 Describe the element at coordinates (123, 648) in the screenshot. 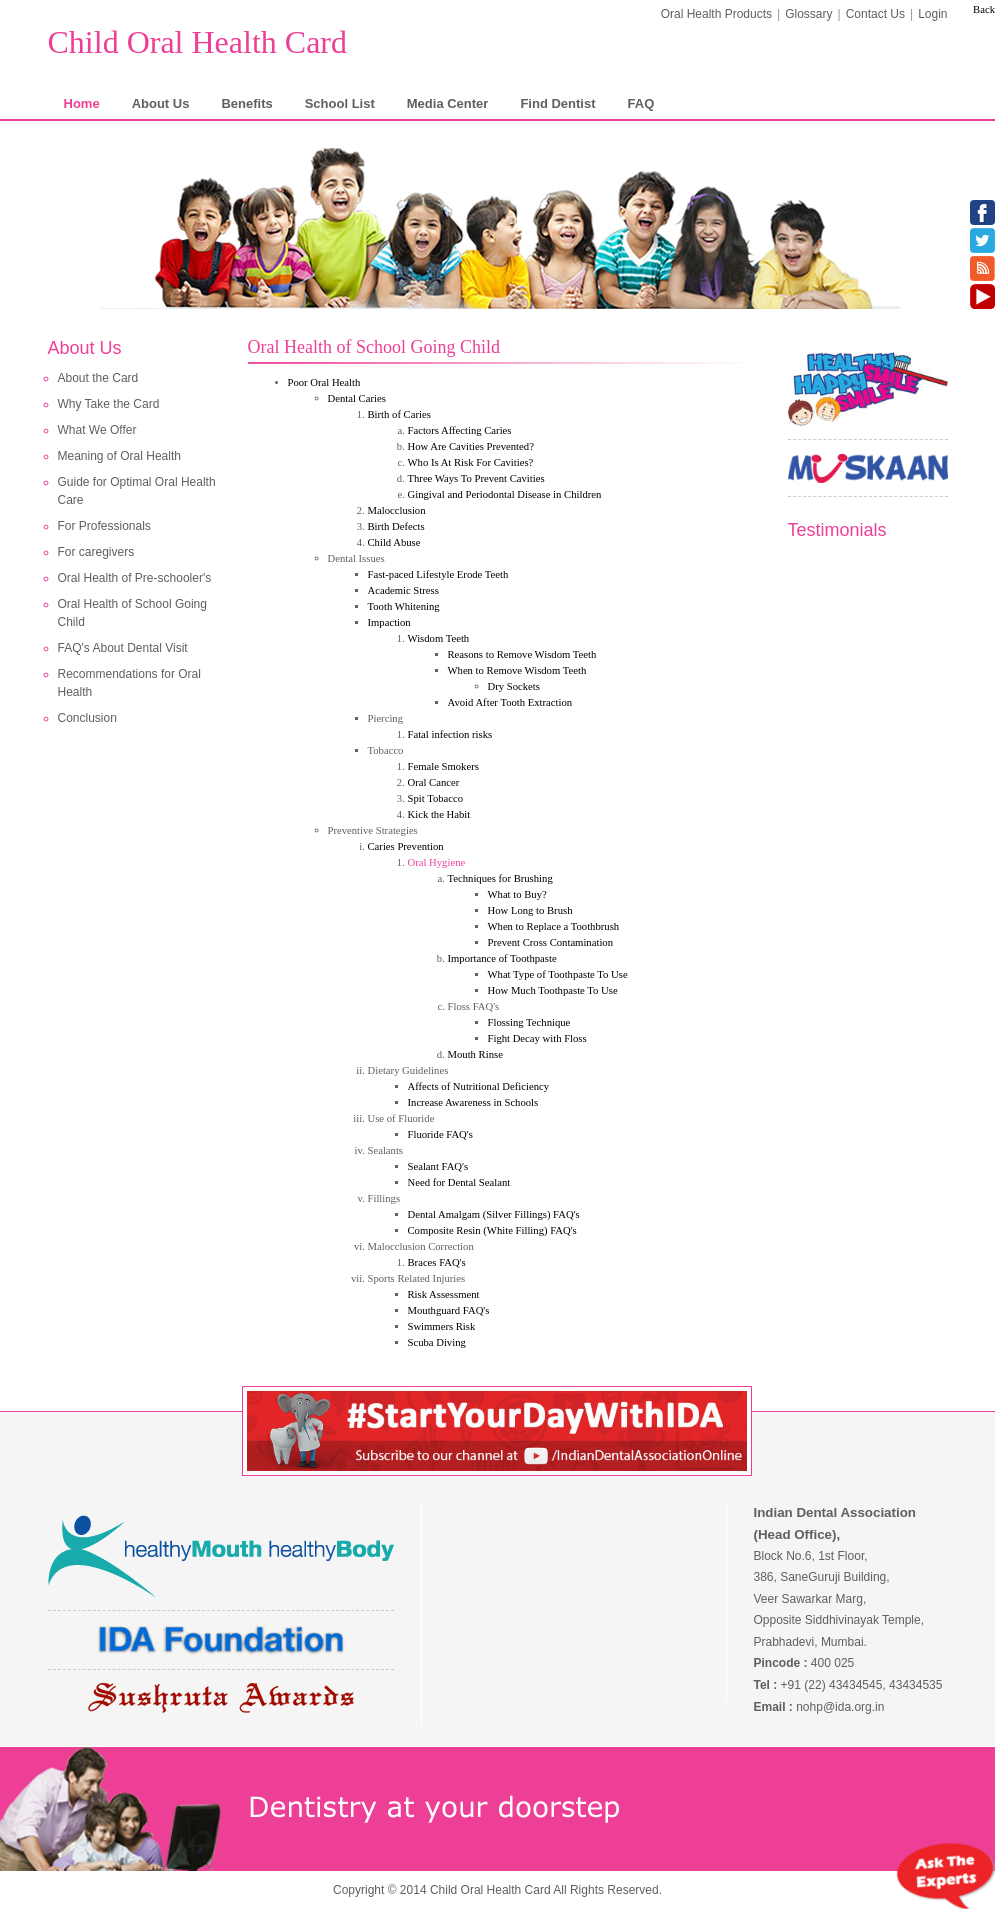

I see `FAQ's About Dental Visit` at that location.